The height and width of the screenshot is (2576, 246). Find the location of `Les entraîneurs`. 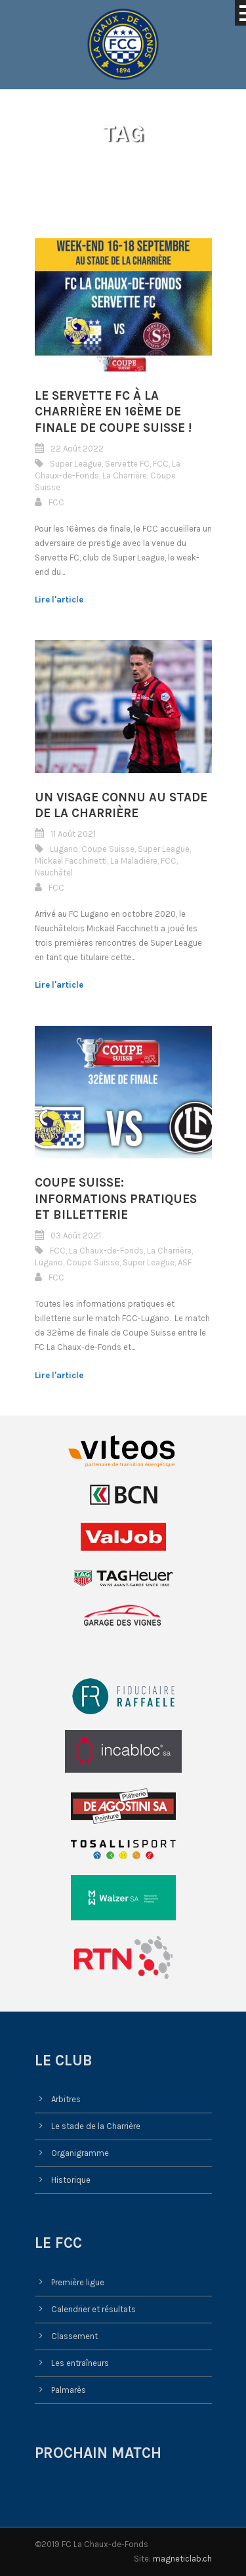

Les entraîneurs is located at coordinates (80, 2363).